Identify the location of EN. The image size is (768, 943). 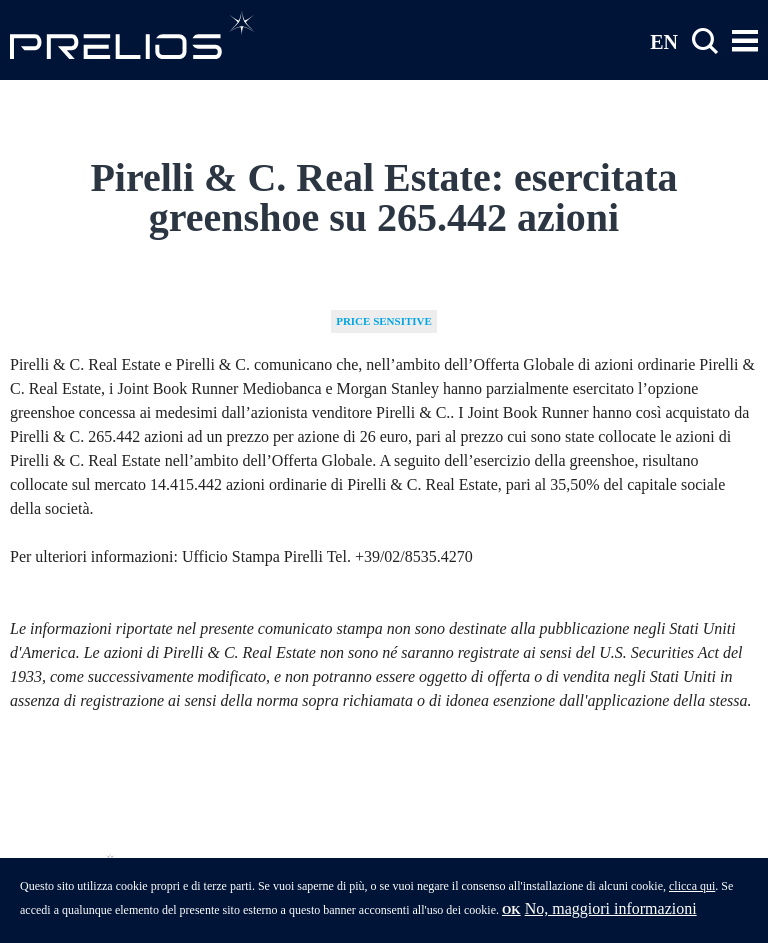
(664, 41).